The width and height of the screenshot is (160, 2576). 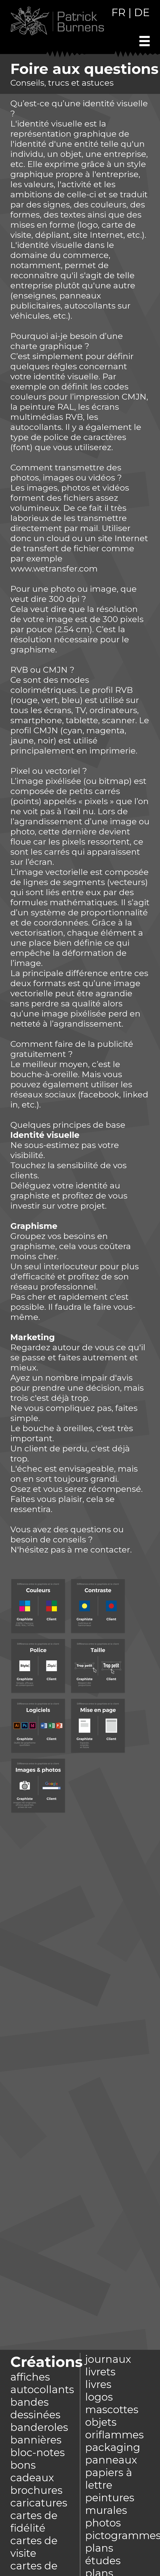 What do you see at coordinates (54, 568) in the screenshot?
I see `www.wetransfer.com` at bounding box center [54, 568].